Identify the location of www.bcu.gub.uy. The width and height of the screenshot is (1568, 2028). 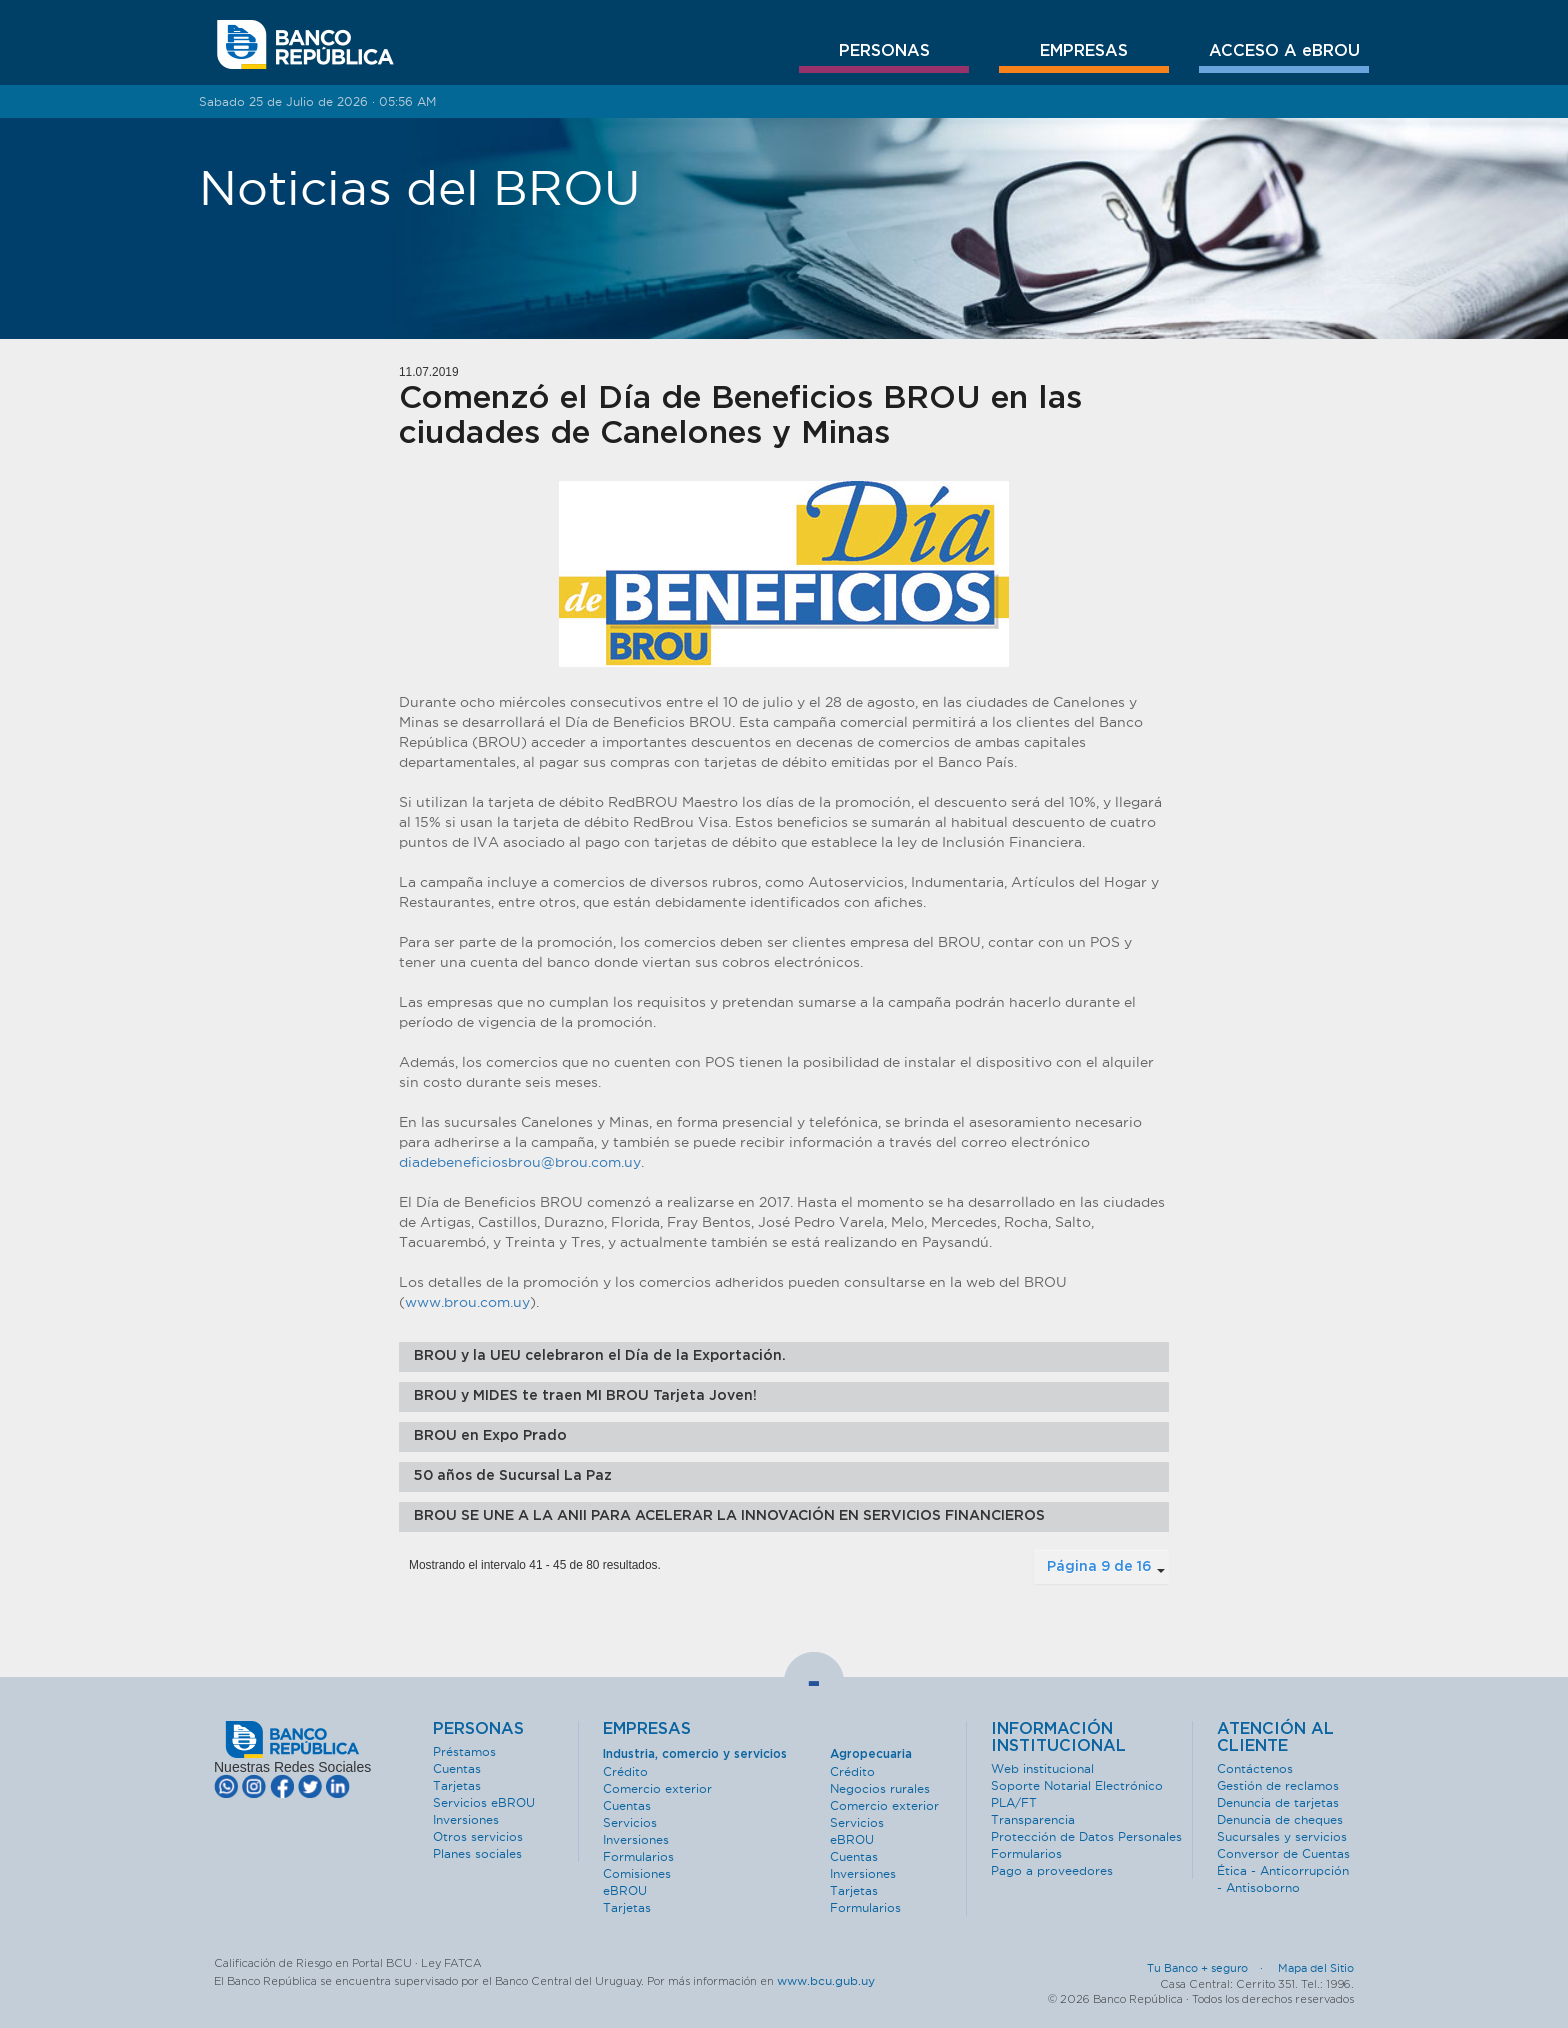
(826, 1980).